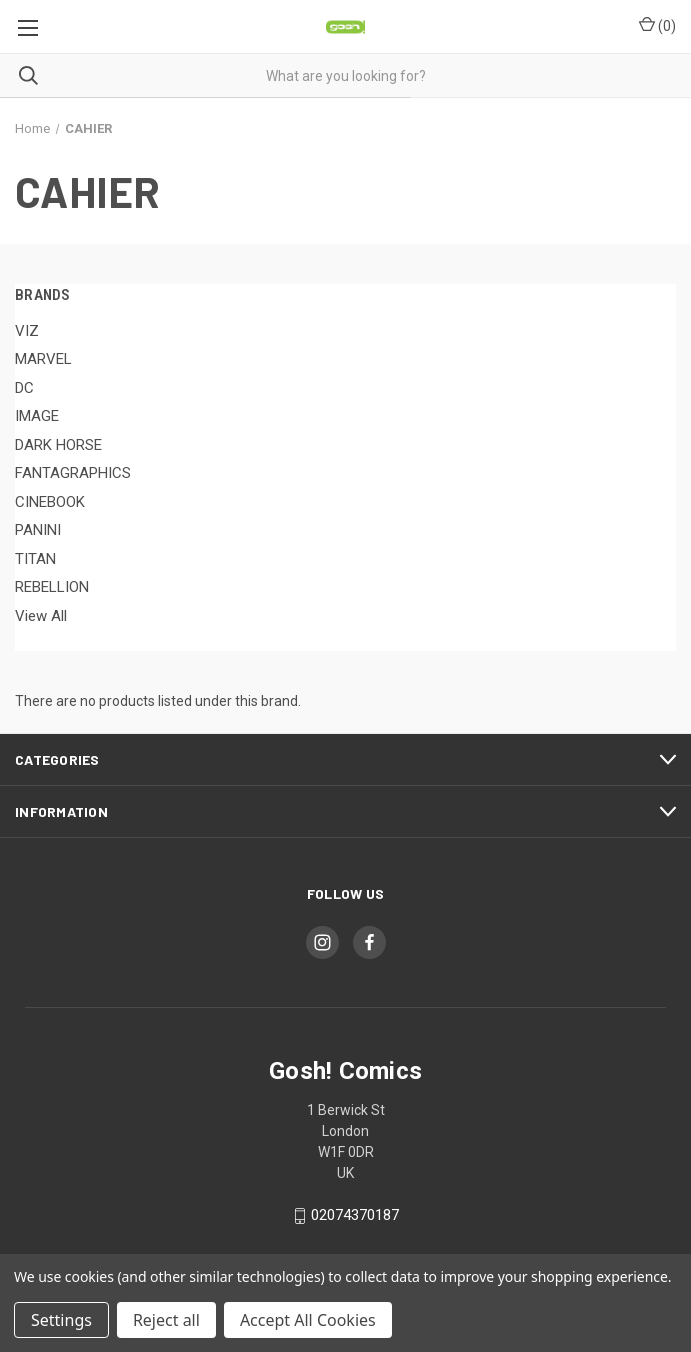 Image resolution: width=691 pixels, height=1352 pixels. Describe the element at coordinates (35, 559) in the screenshot. I see `TITAN` at that location.